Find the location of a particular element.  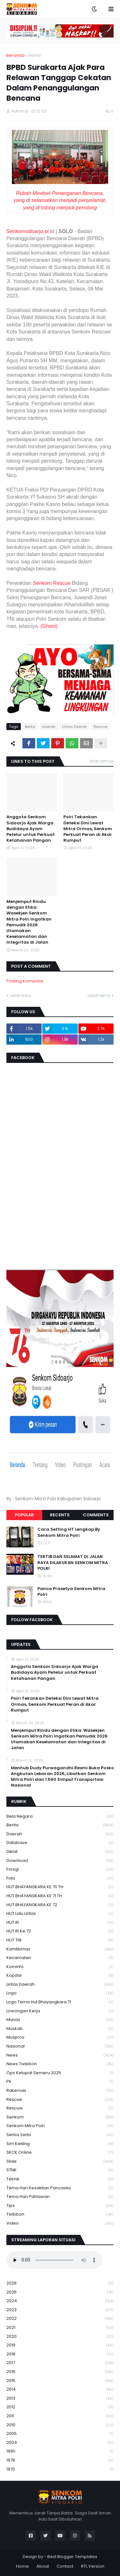

2012 is located at coordinates (60, 2407).